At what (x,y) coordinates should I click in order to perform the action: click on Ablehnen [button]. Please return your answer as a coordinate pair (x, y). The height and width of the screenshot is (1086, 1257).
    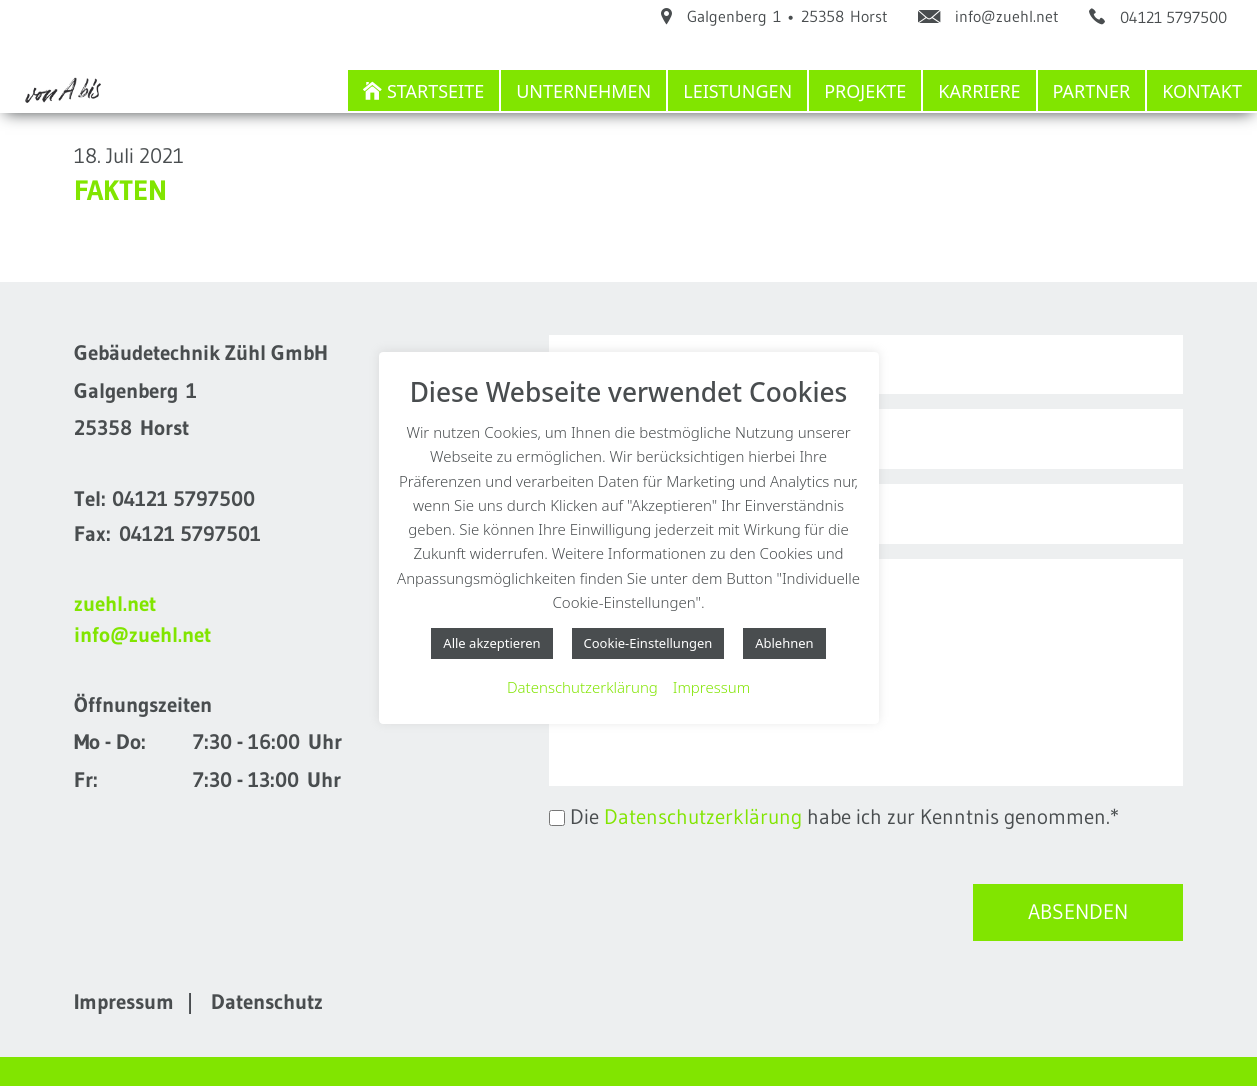
    Looking at the image, I should click on (784, 643).